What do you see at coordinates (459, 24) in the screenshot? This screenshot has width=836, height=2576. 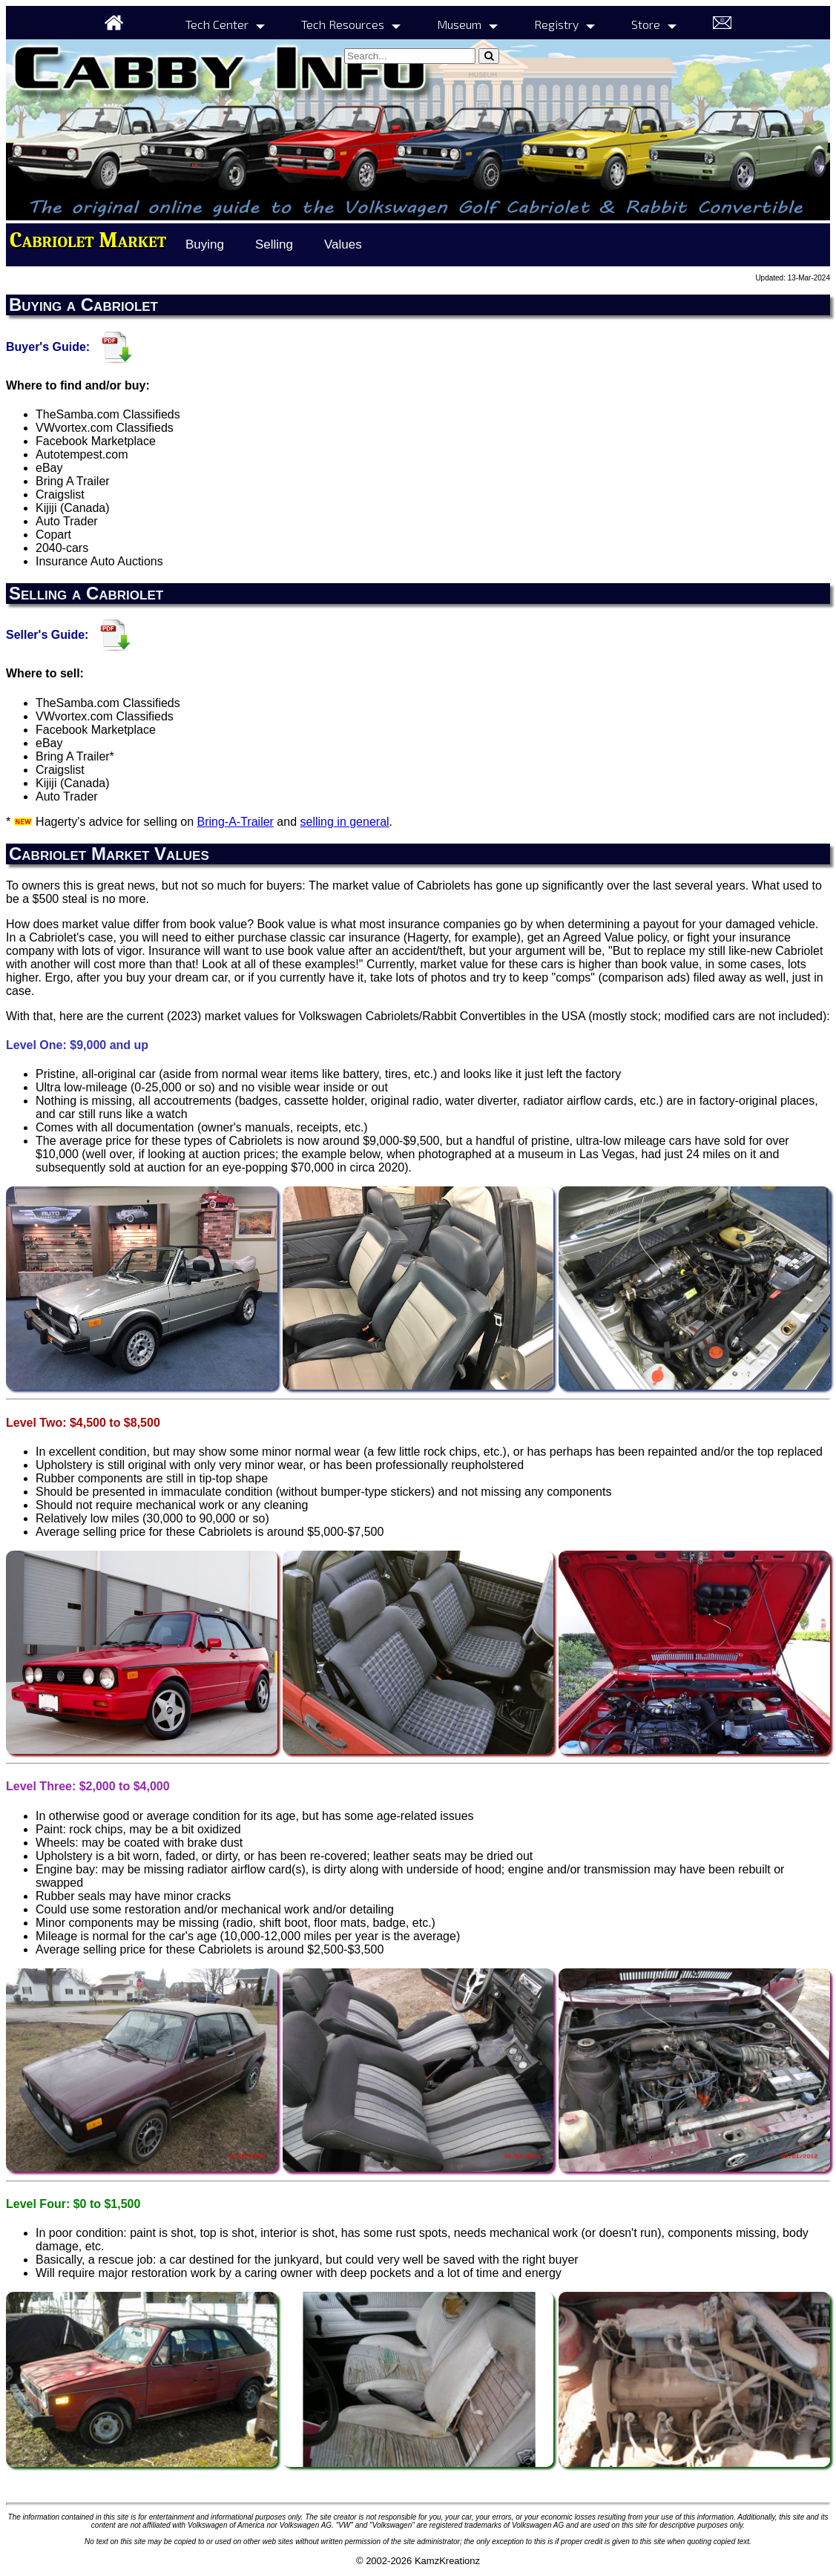 I see `Museum` at bounding box center [459, 24].